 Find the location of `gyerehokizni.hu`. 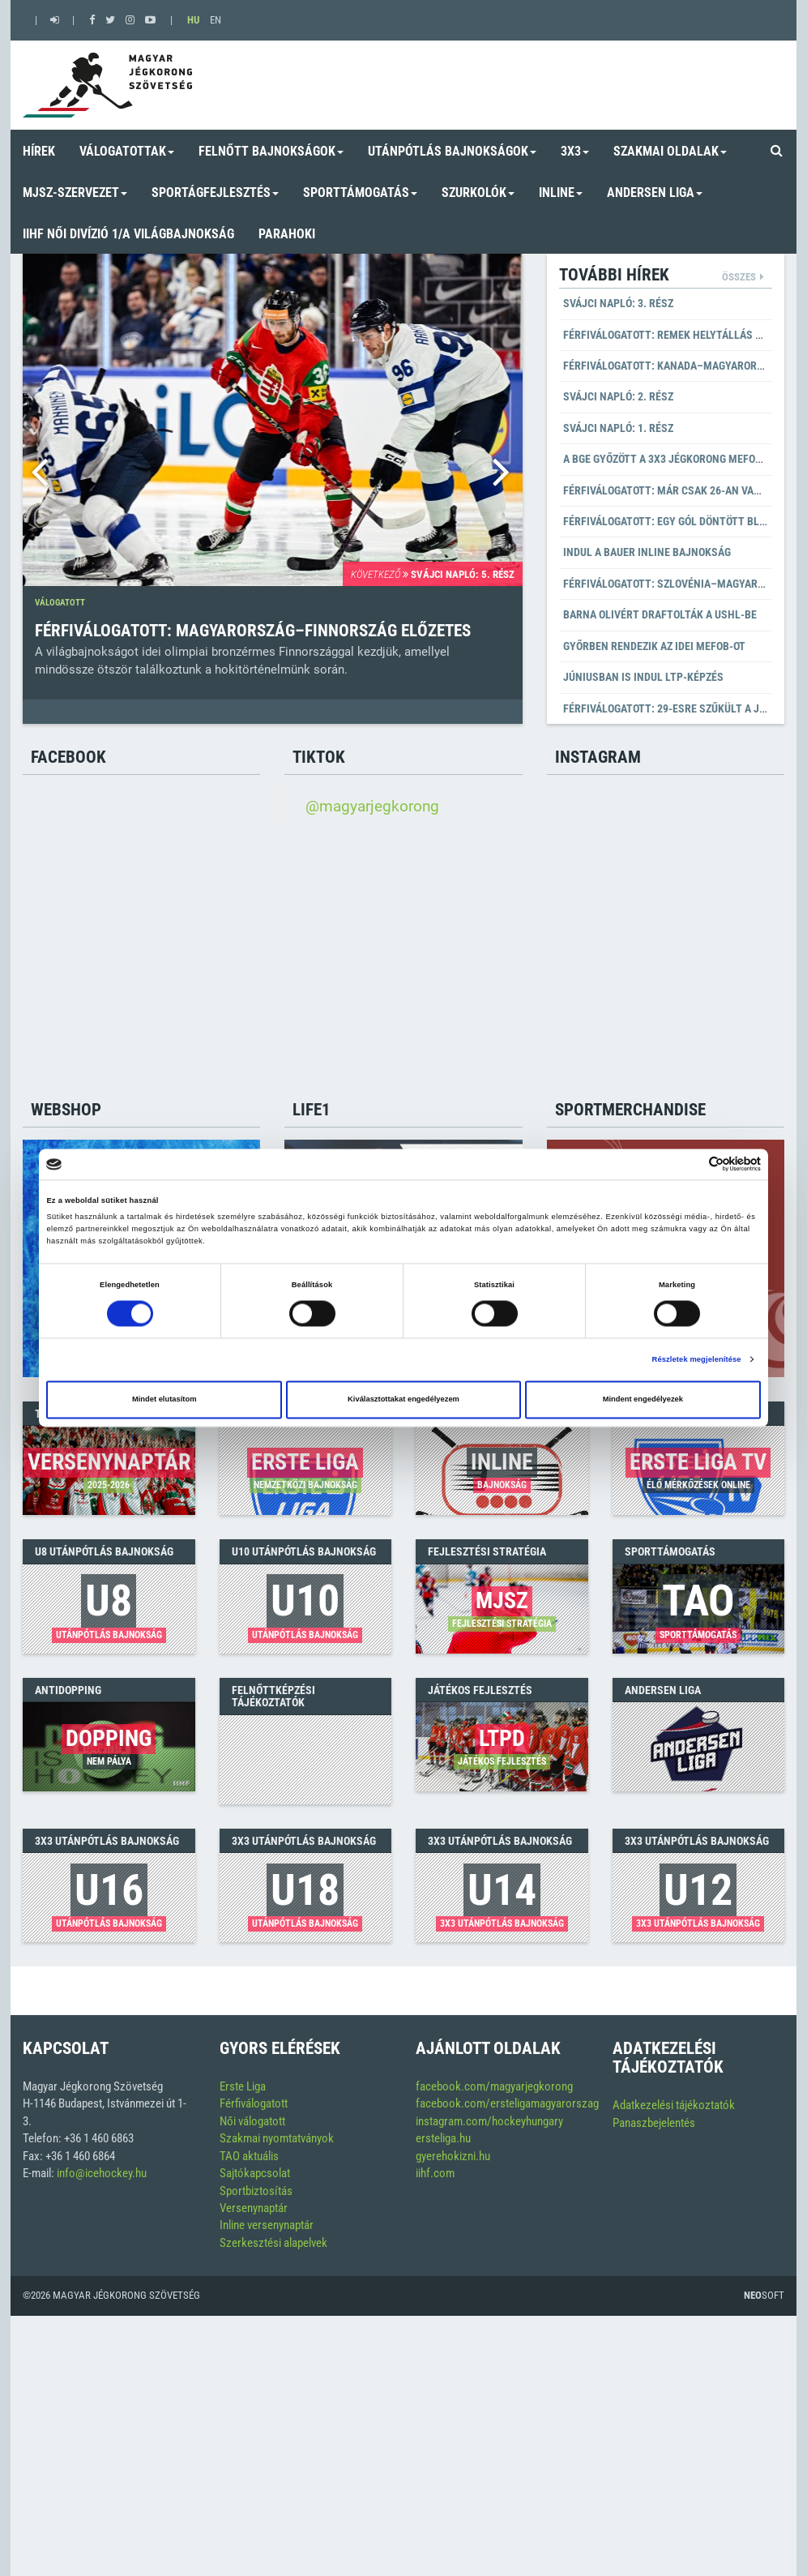

gyerehokizni.hu is located at coordinates (453, 2156).